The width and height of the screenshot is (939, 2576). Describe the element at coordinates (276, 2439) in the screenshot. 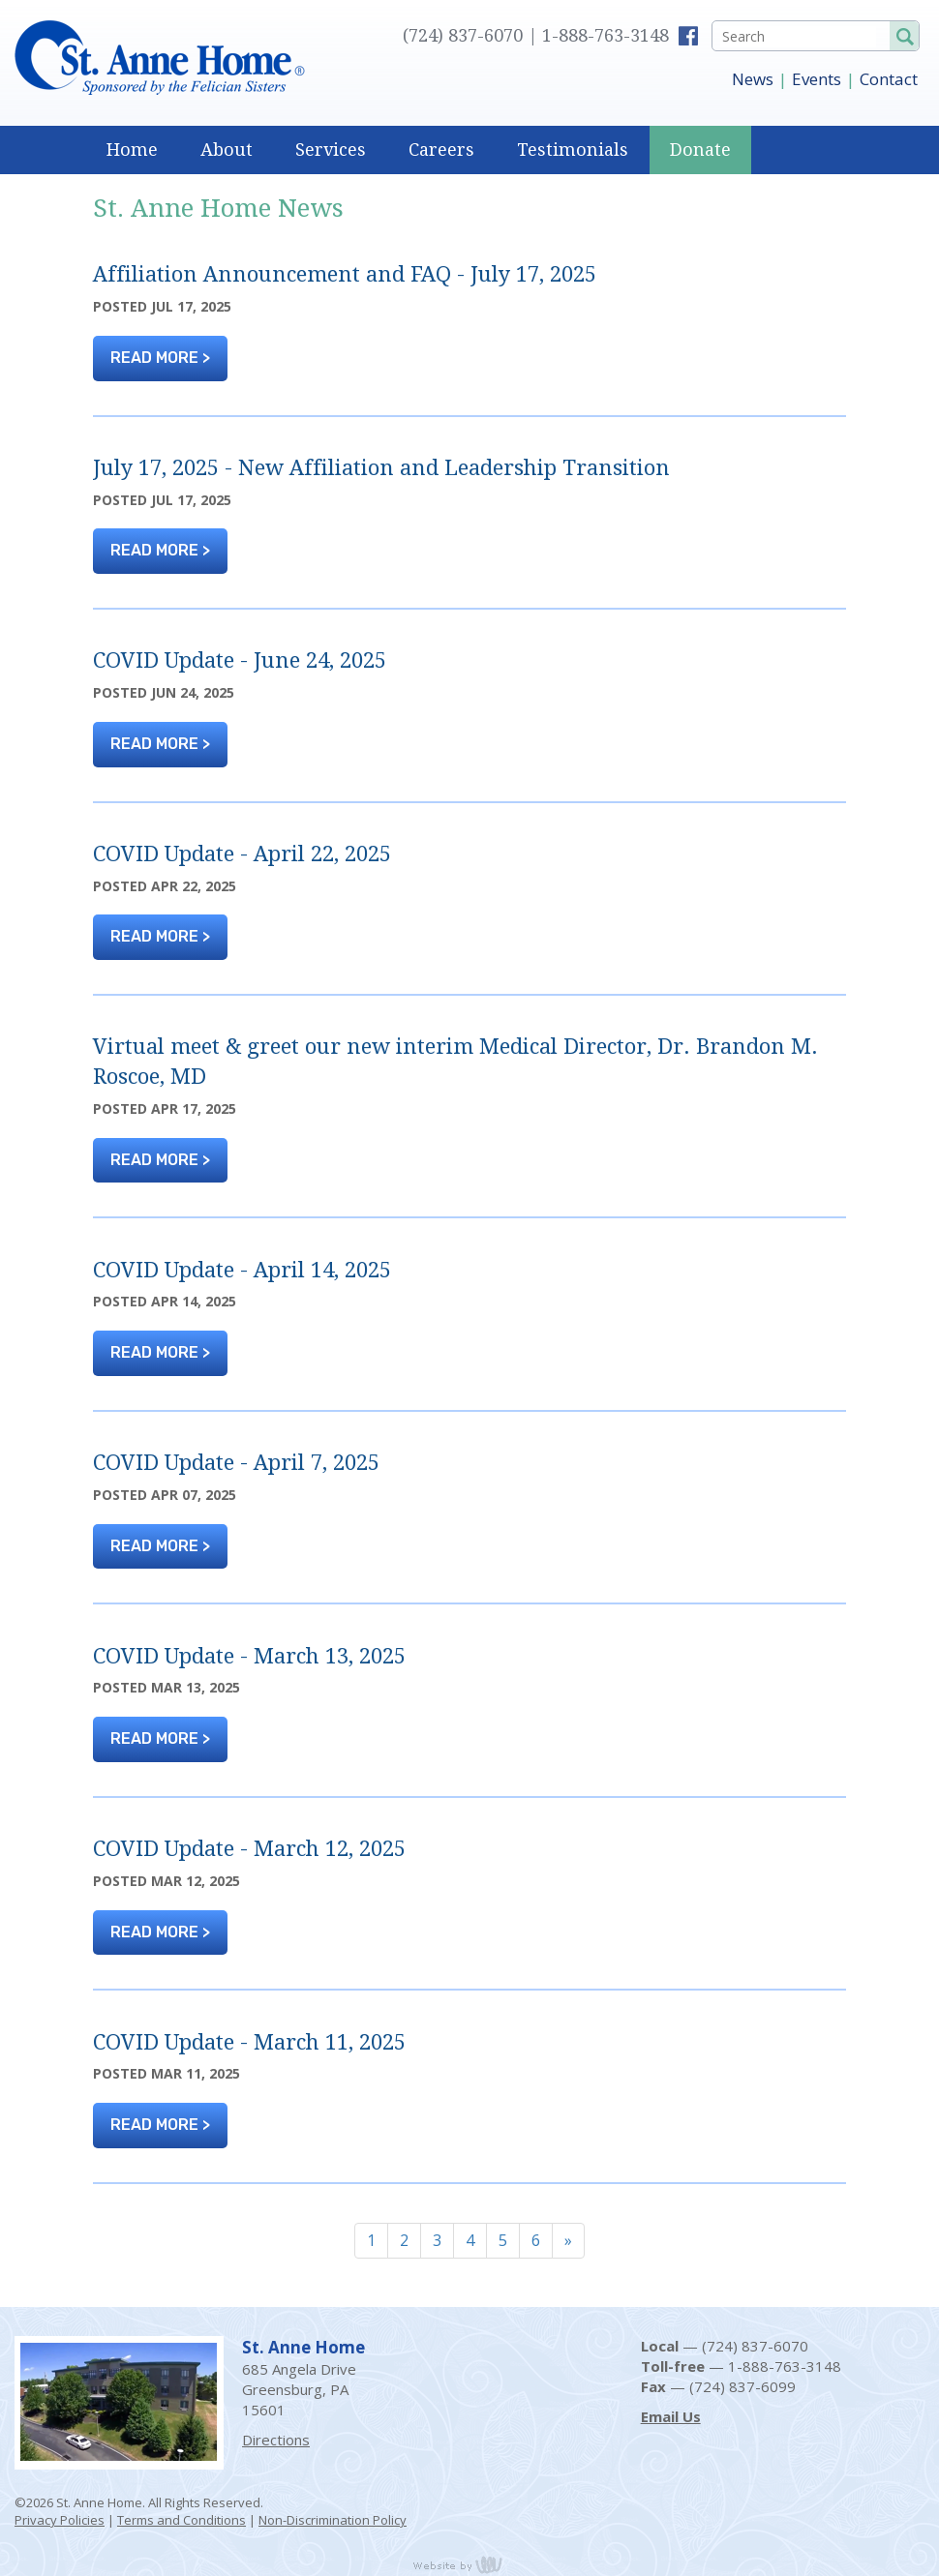

I see `Directions` at that location.